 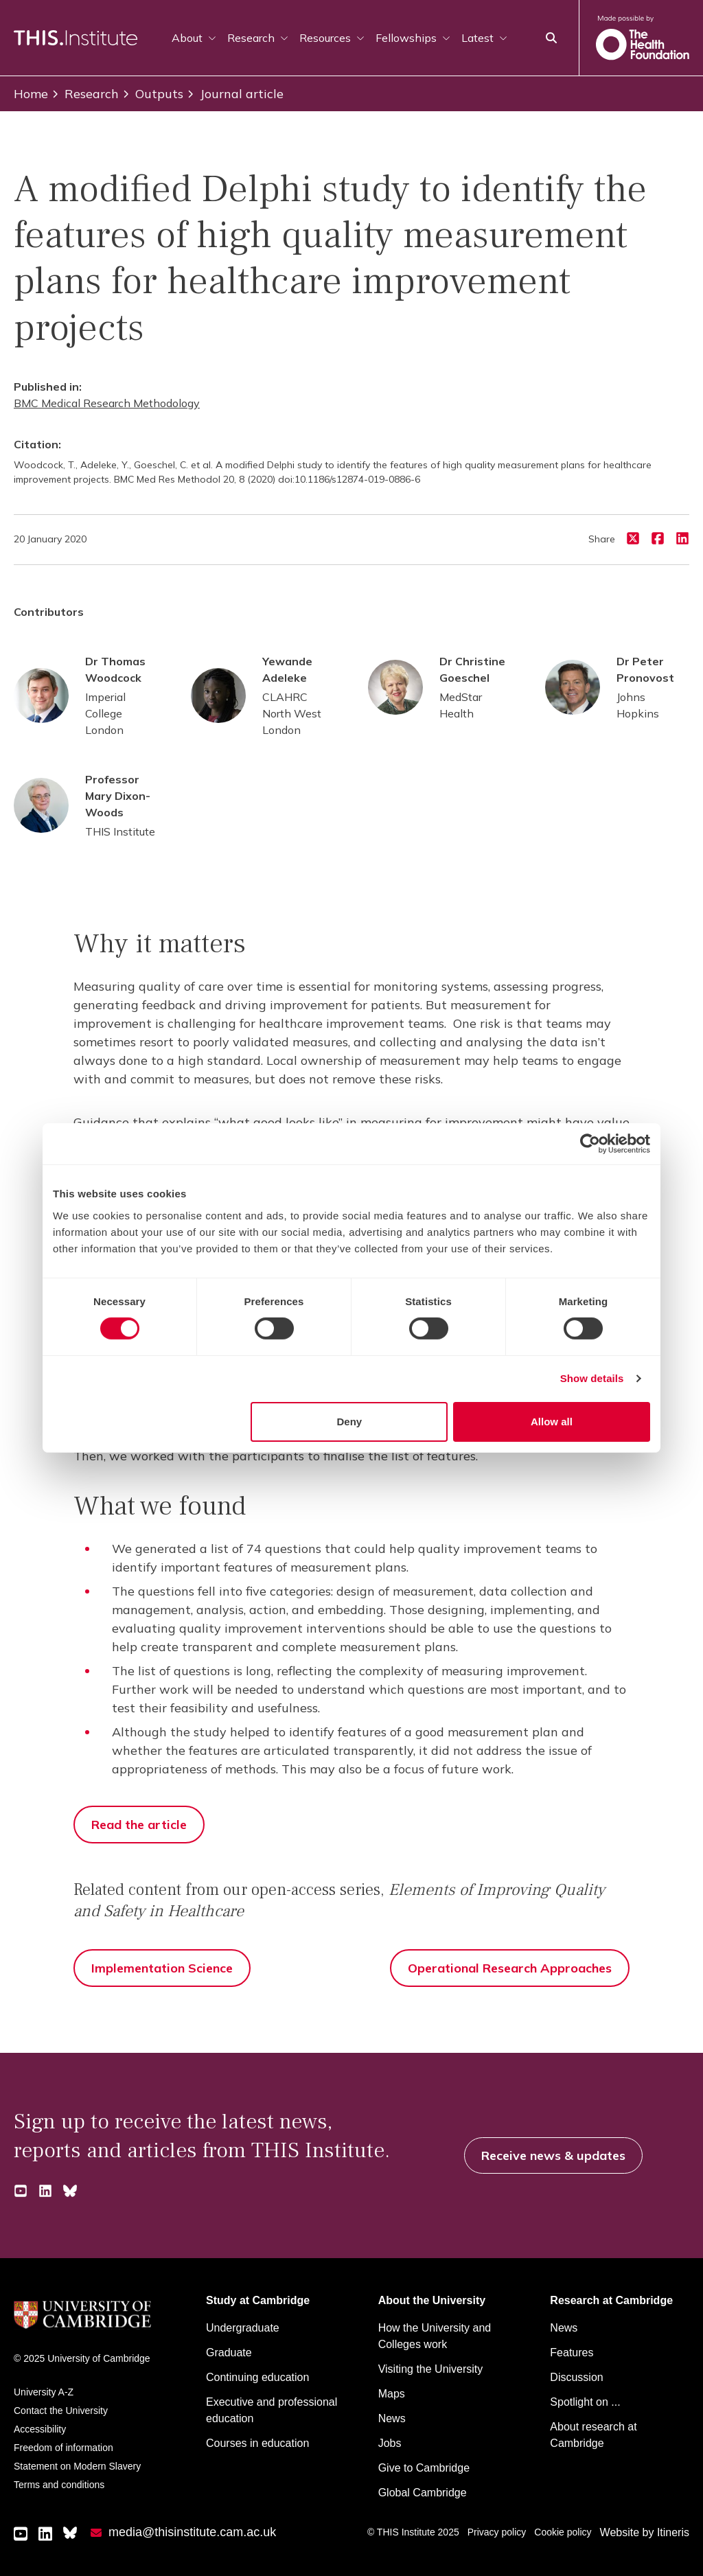 I want to click on Discussion, so click(x=576, y=2377).